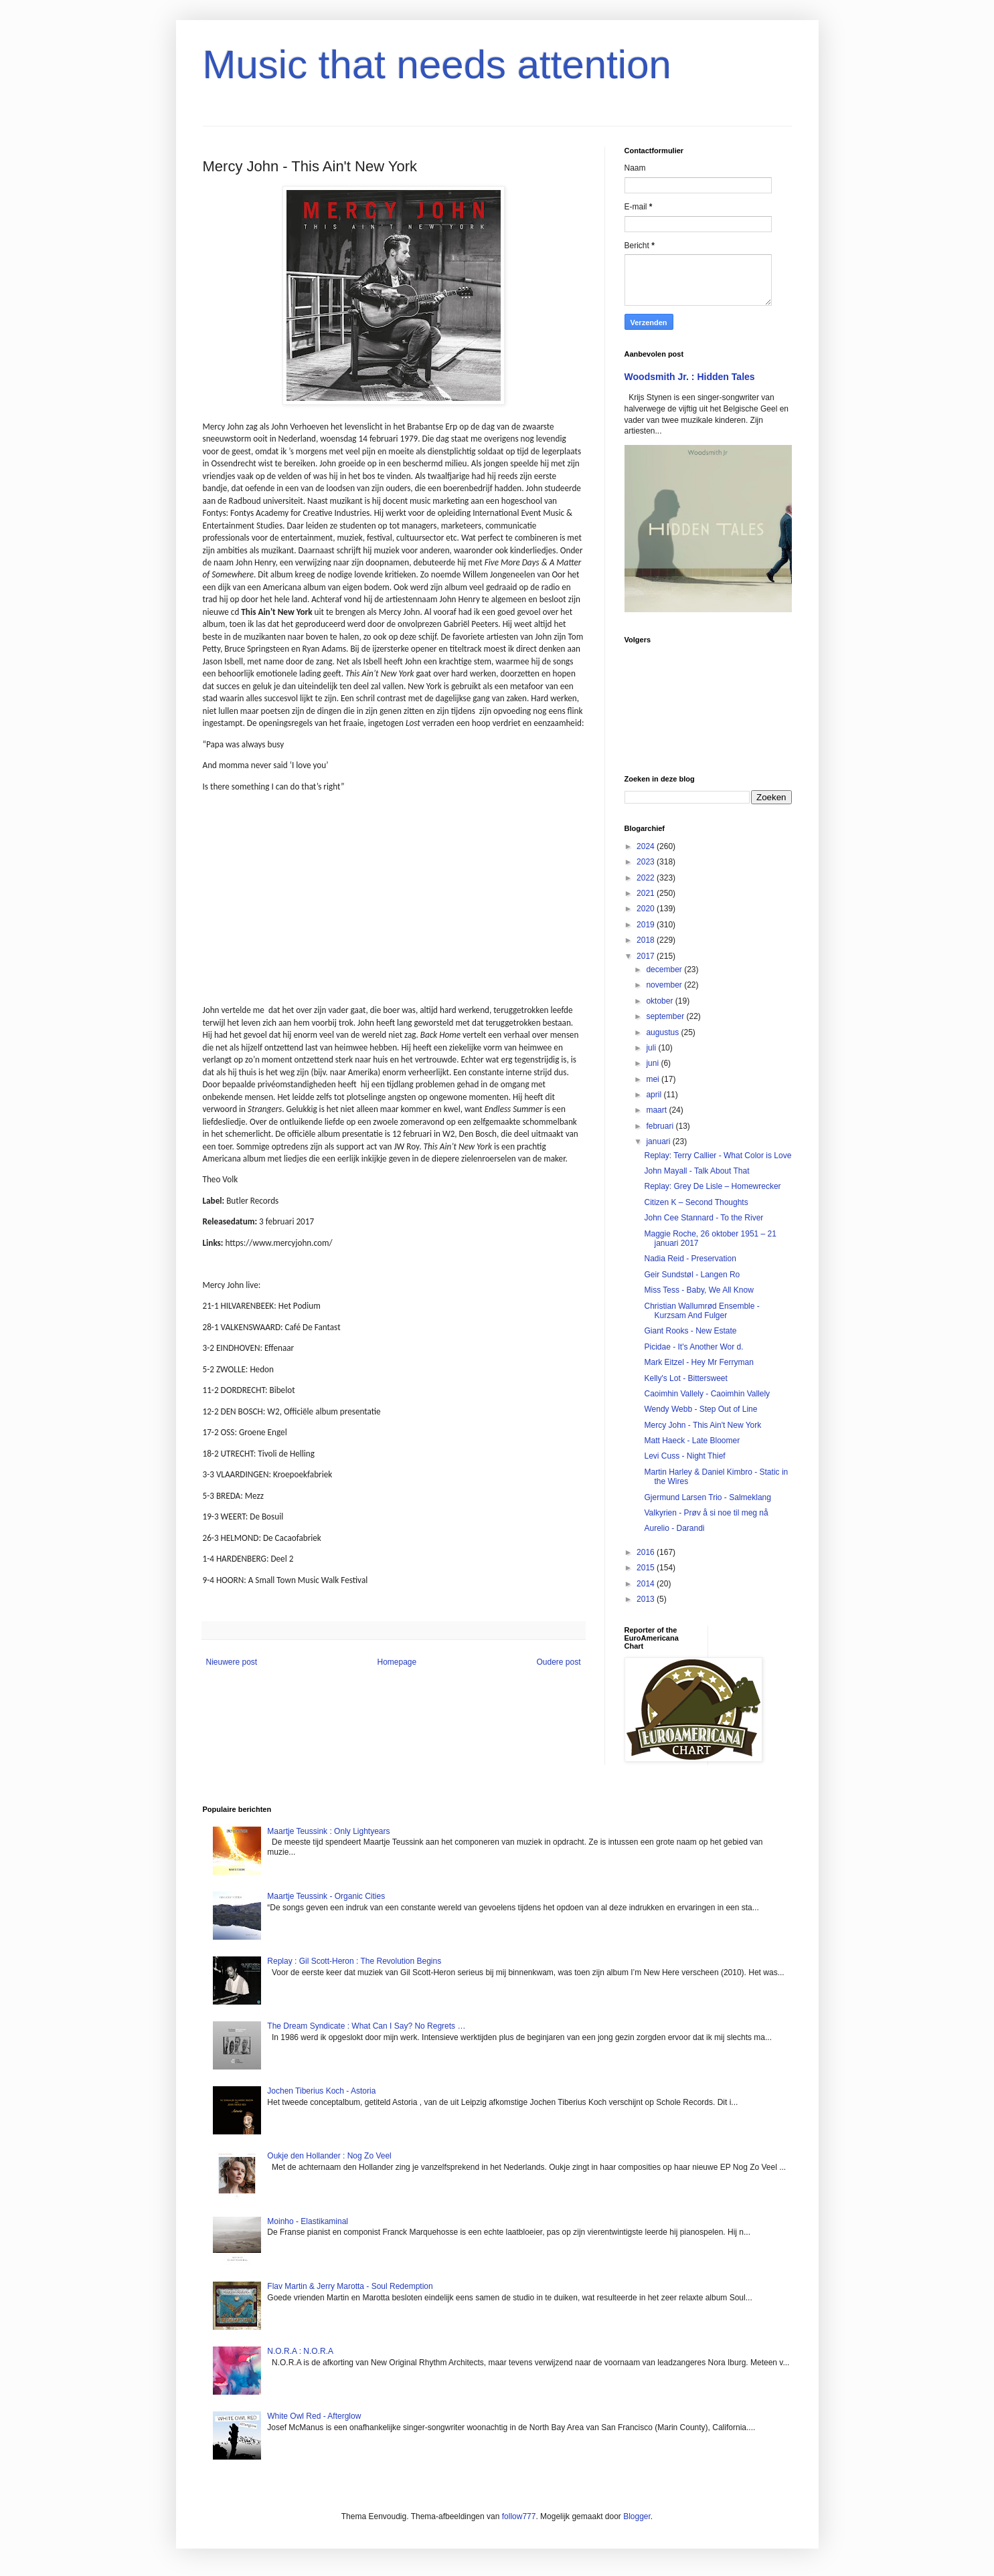 This screenshot has height=2576, width=994. What do you see at coordinates (690, 1258) in the screenshot?
I see `Nadia Reid - Preservation` at bounding box center [690, 1258].